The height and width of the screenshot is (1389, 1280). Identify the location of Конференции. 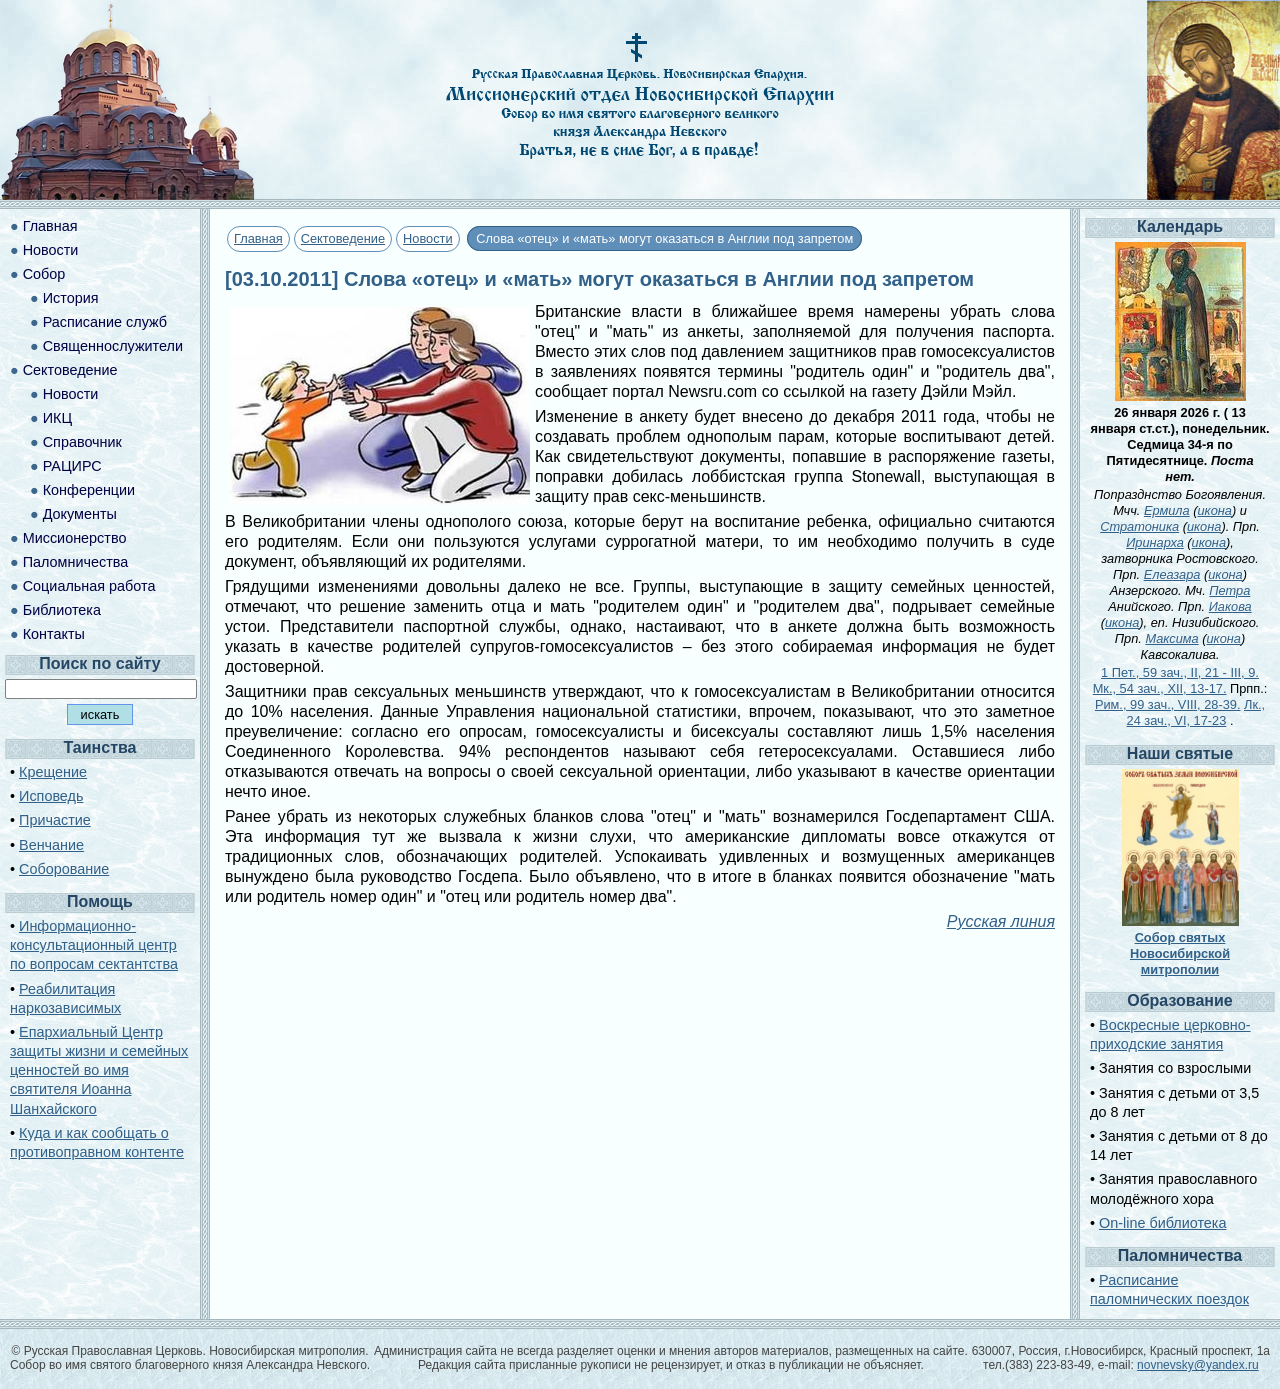
(89, 490).